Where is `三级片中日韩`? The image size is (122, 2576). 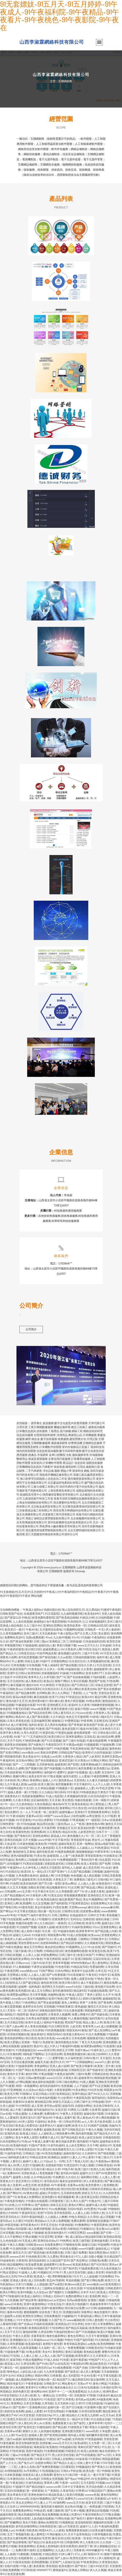 三级片中日韩 is located at coordinates (90, 1653).